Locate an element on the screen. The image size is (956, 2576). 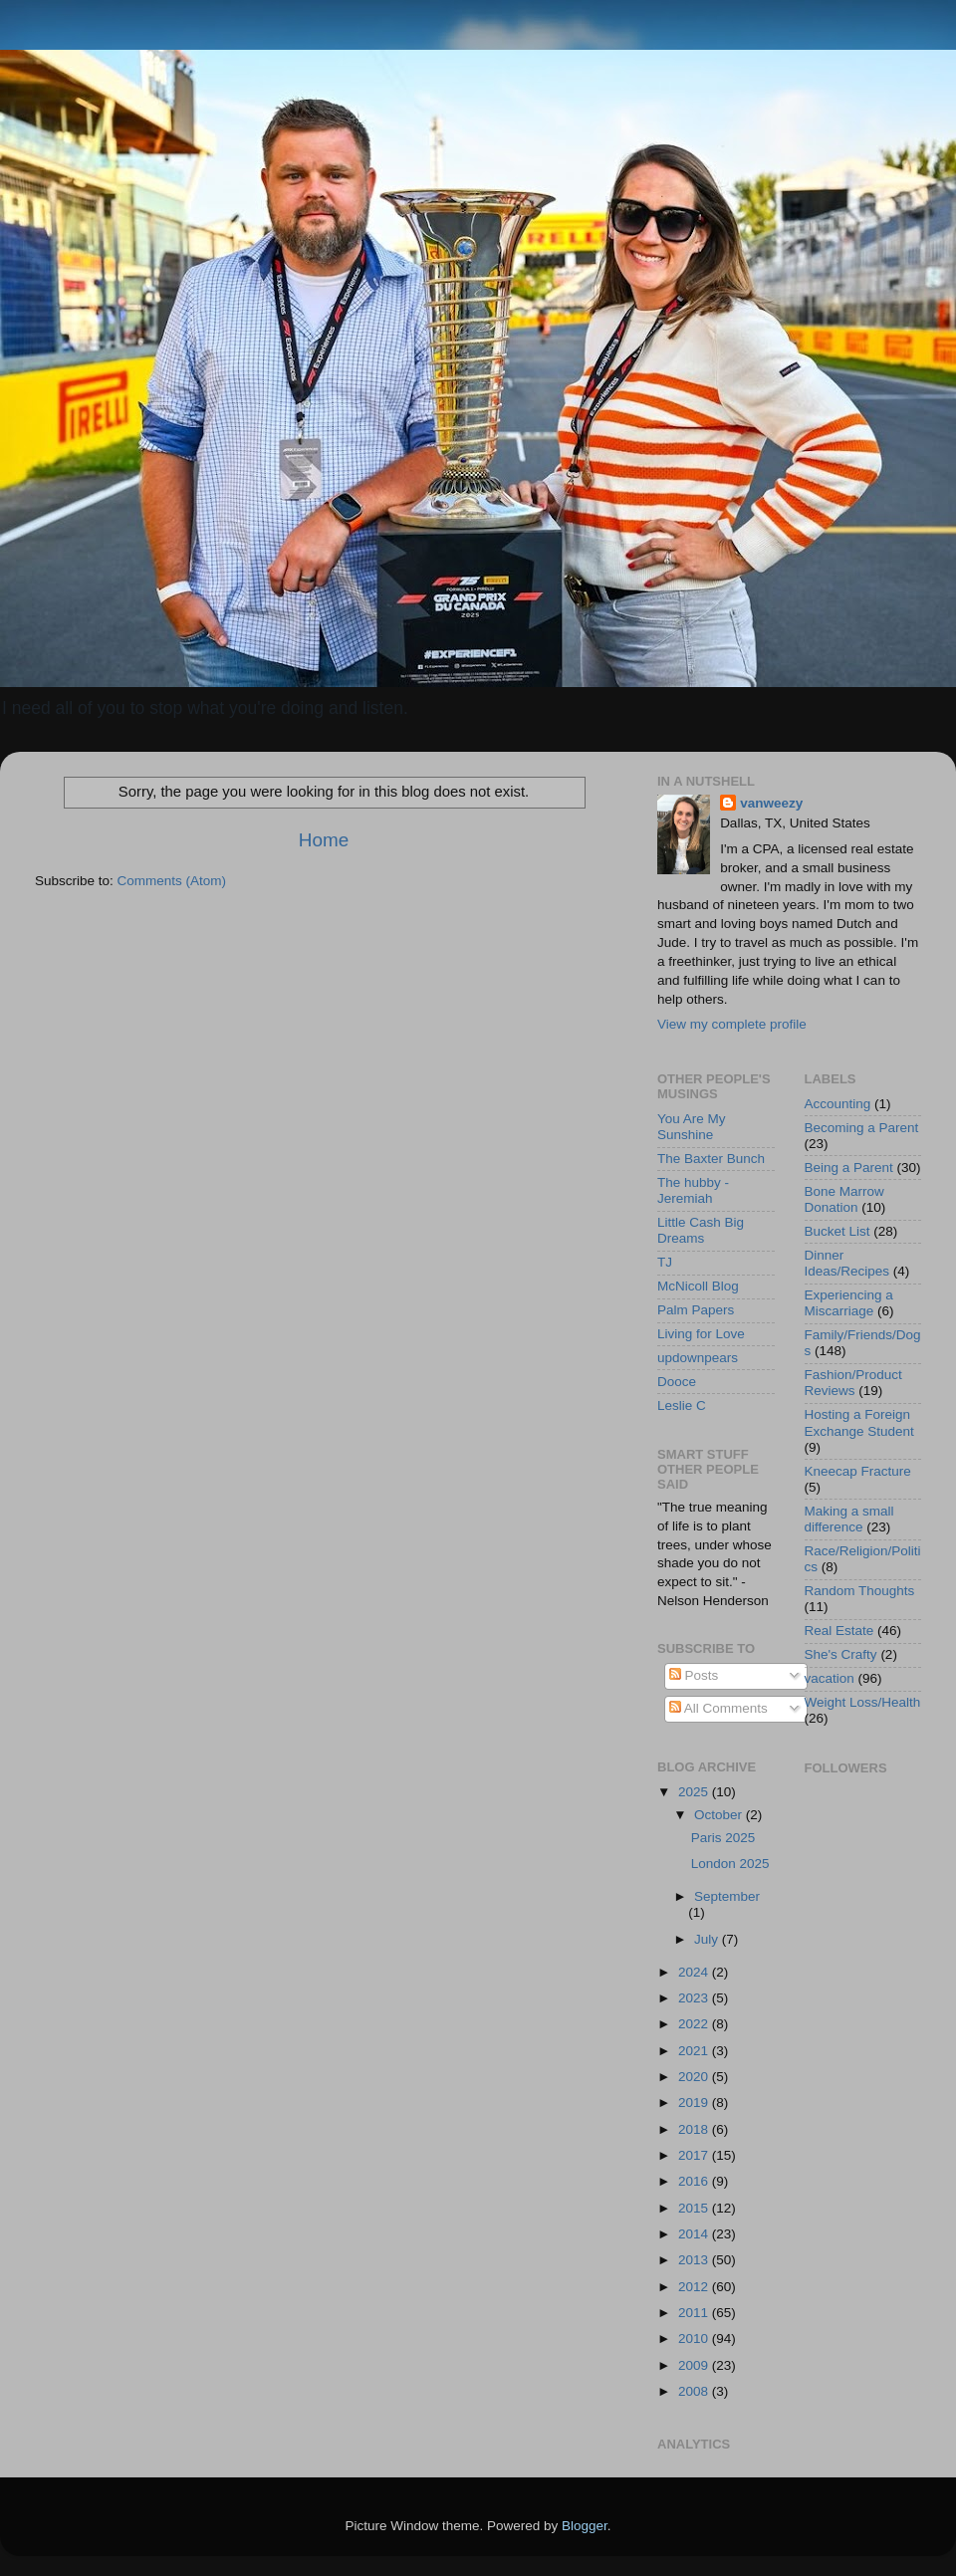
Little Cash Big Dreams is located at coordinates (700, 1230).